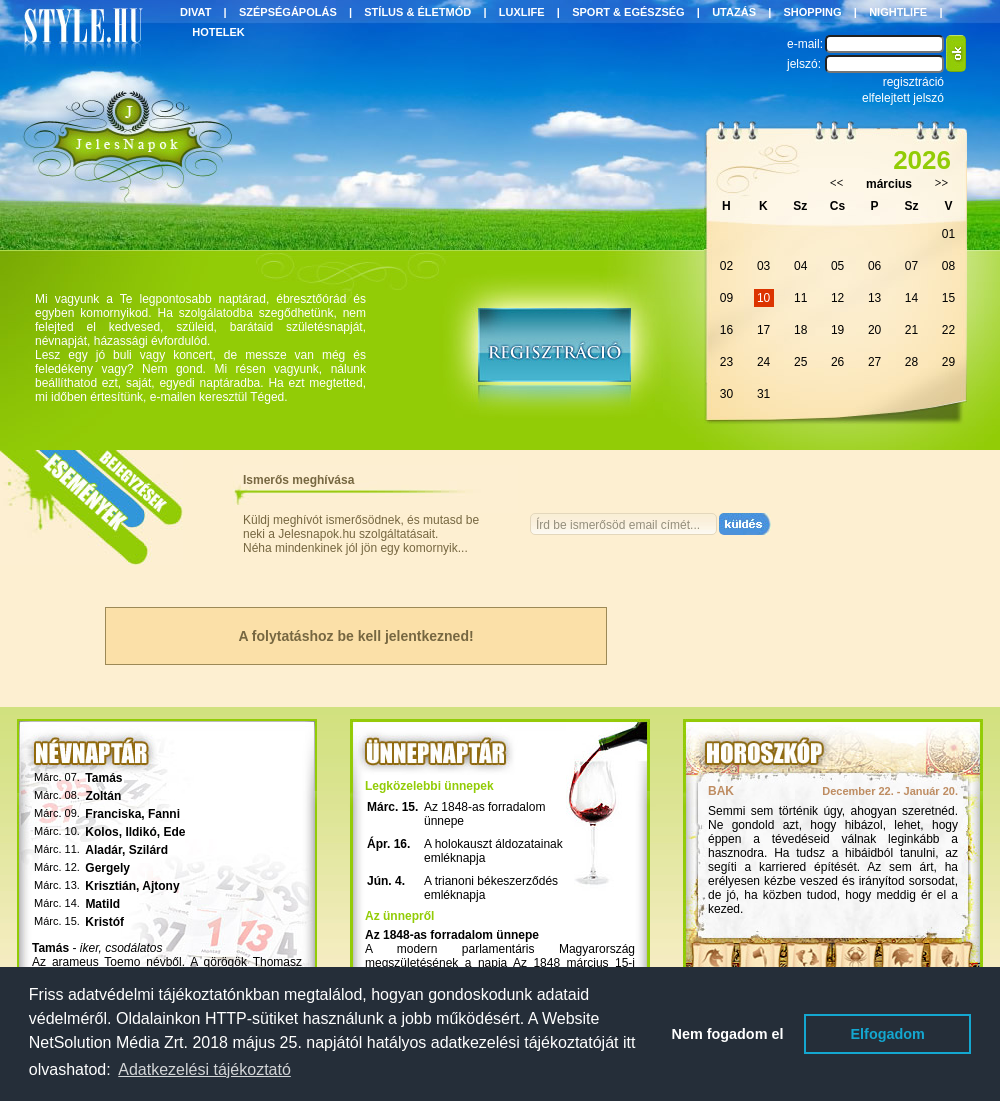  I want to click on Kristóf, so click(104, 922).